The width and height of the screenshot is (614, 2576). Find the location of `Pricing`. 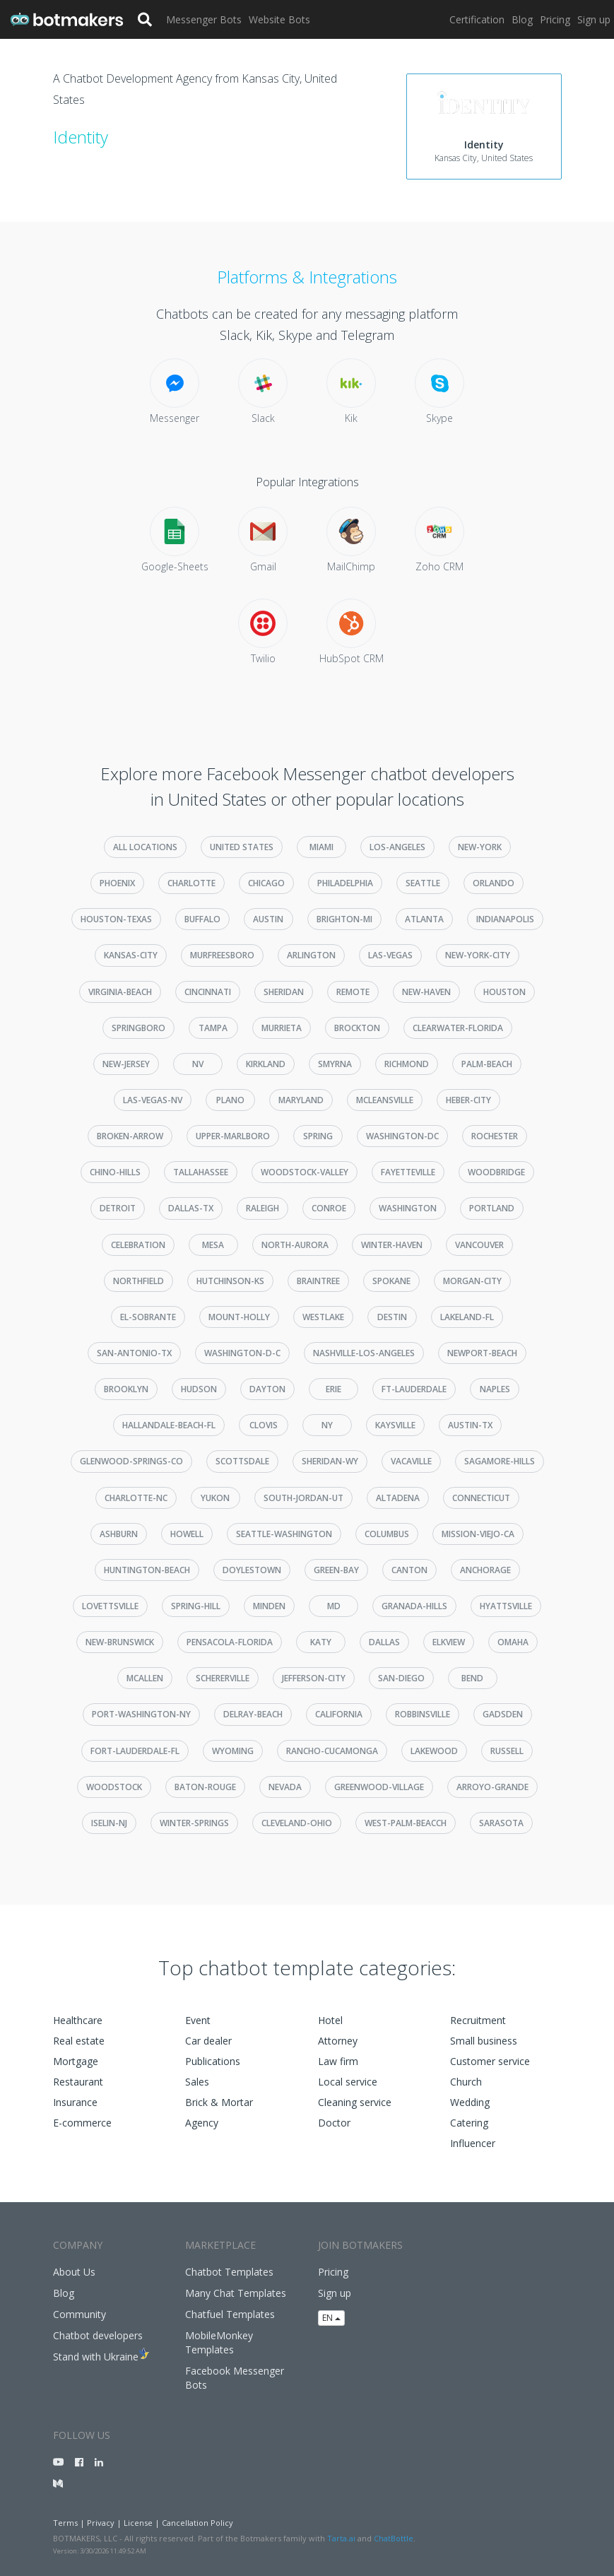

Pricing is located at coordinates (555, 19).